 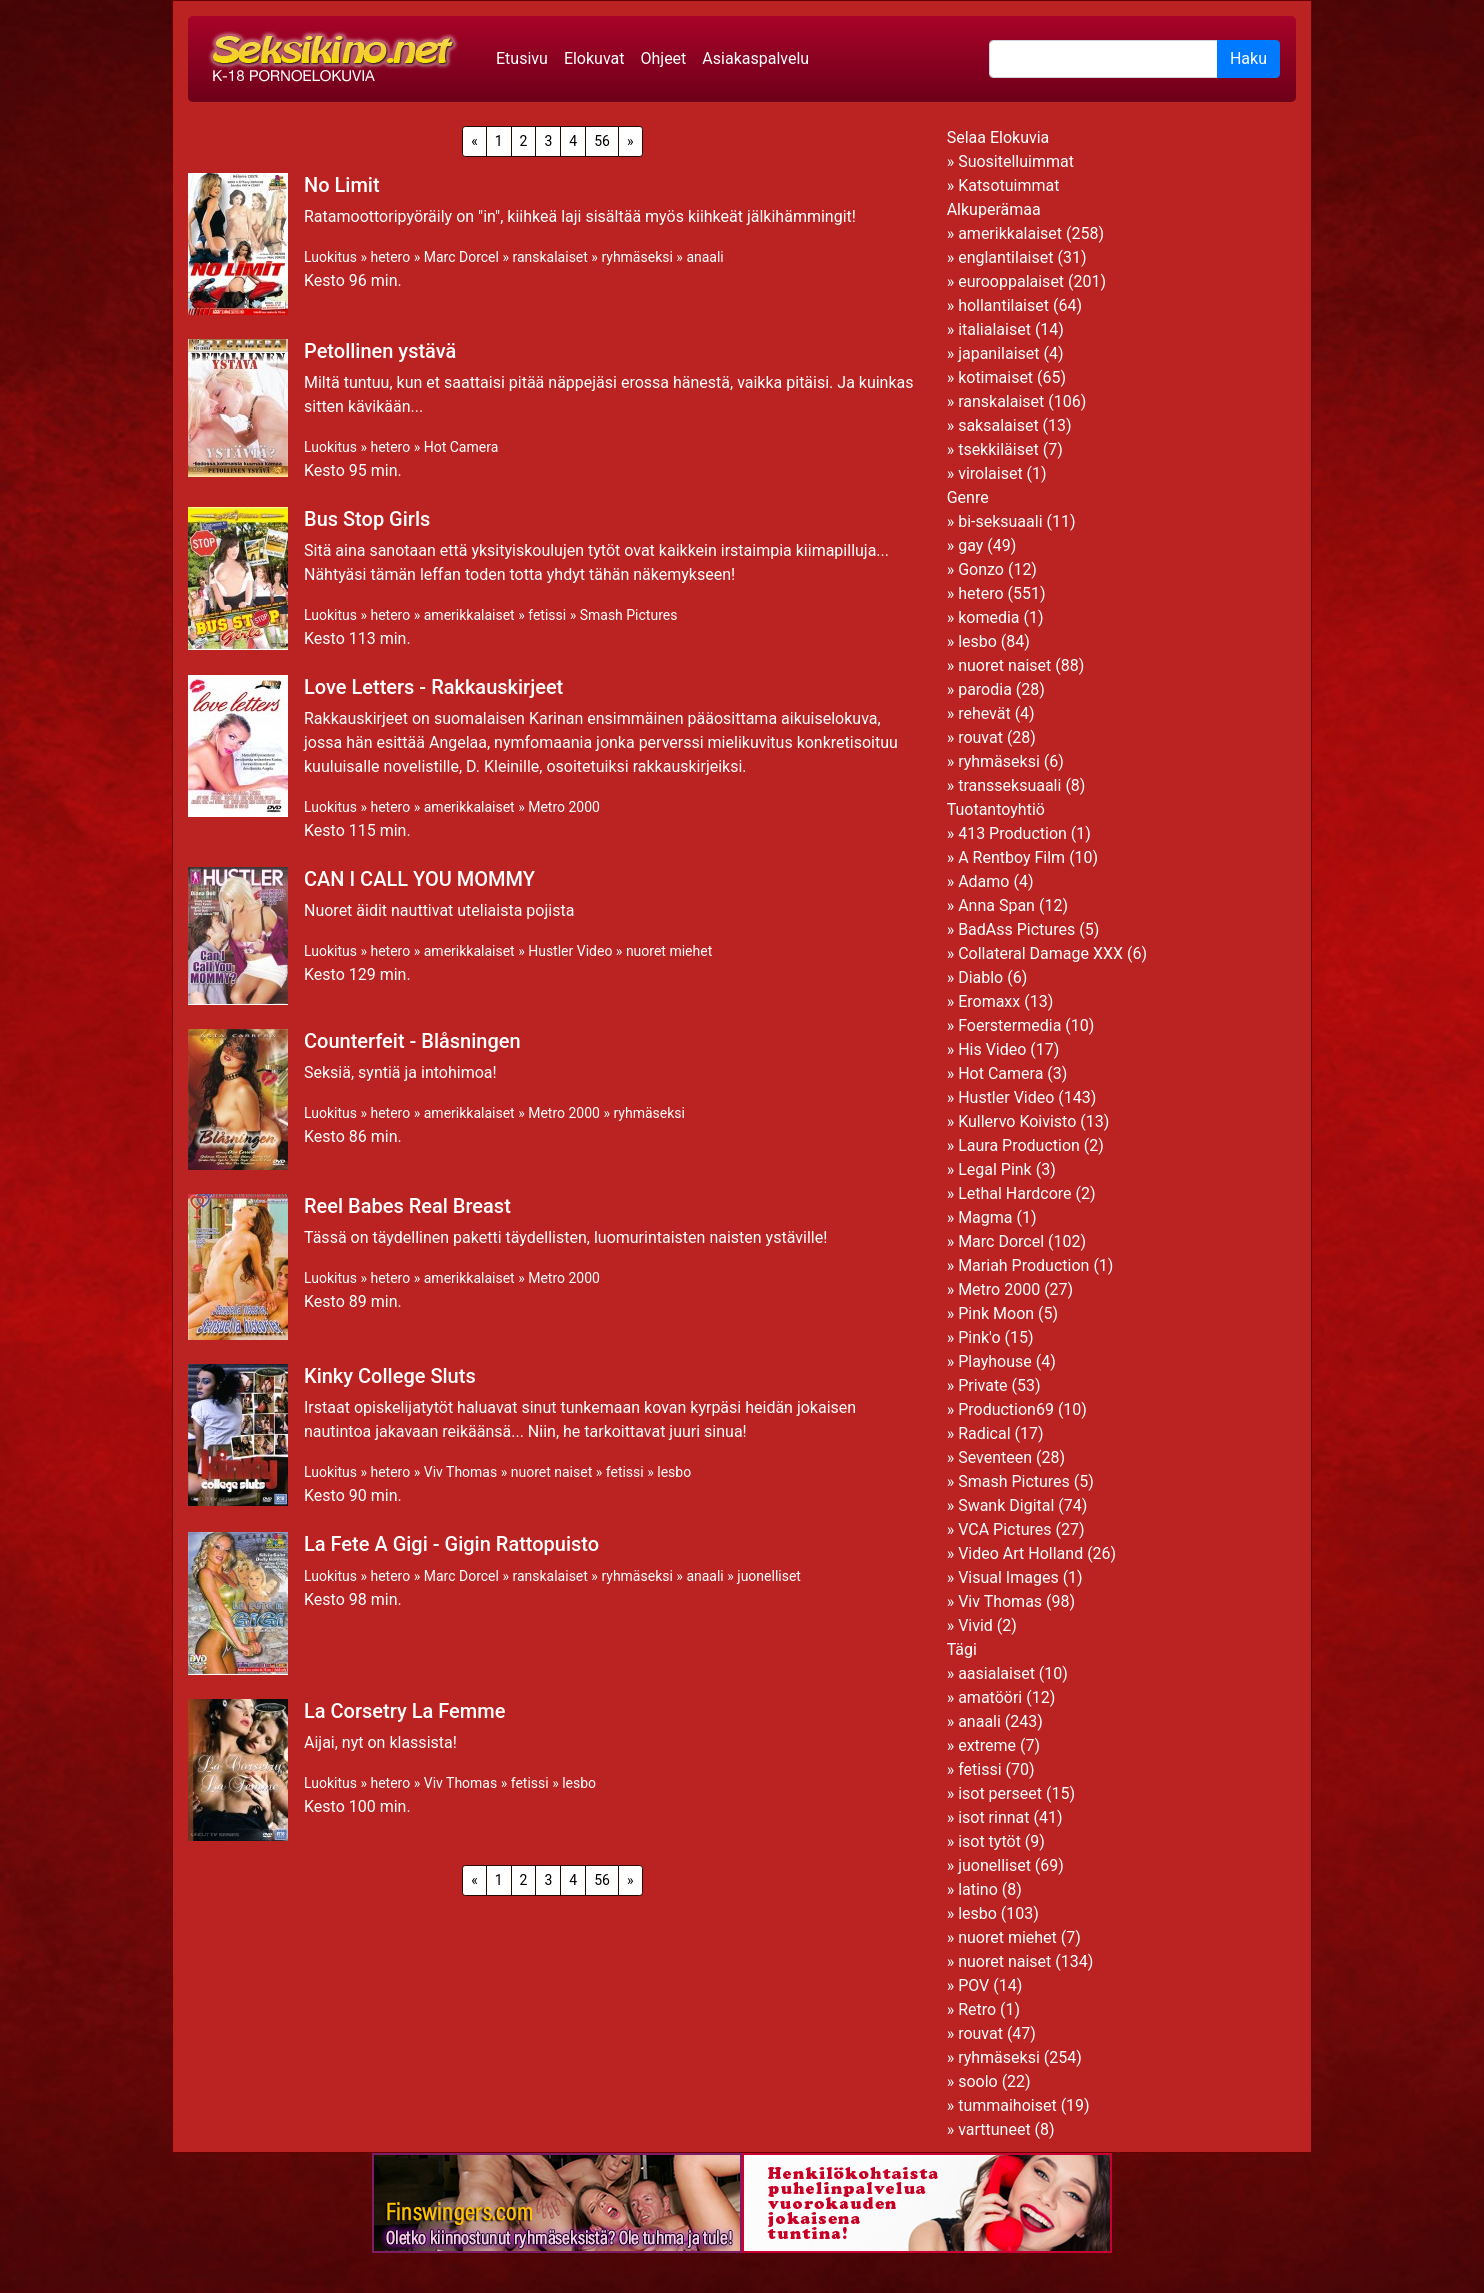 I want to click on saksalaiset, so click(x=998, y=425).